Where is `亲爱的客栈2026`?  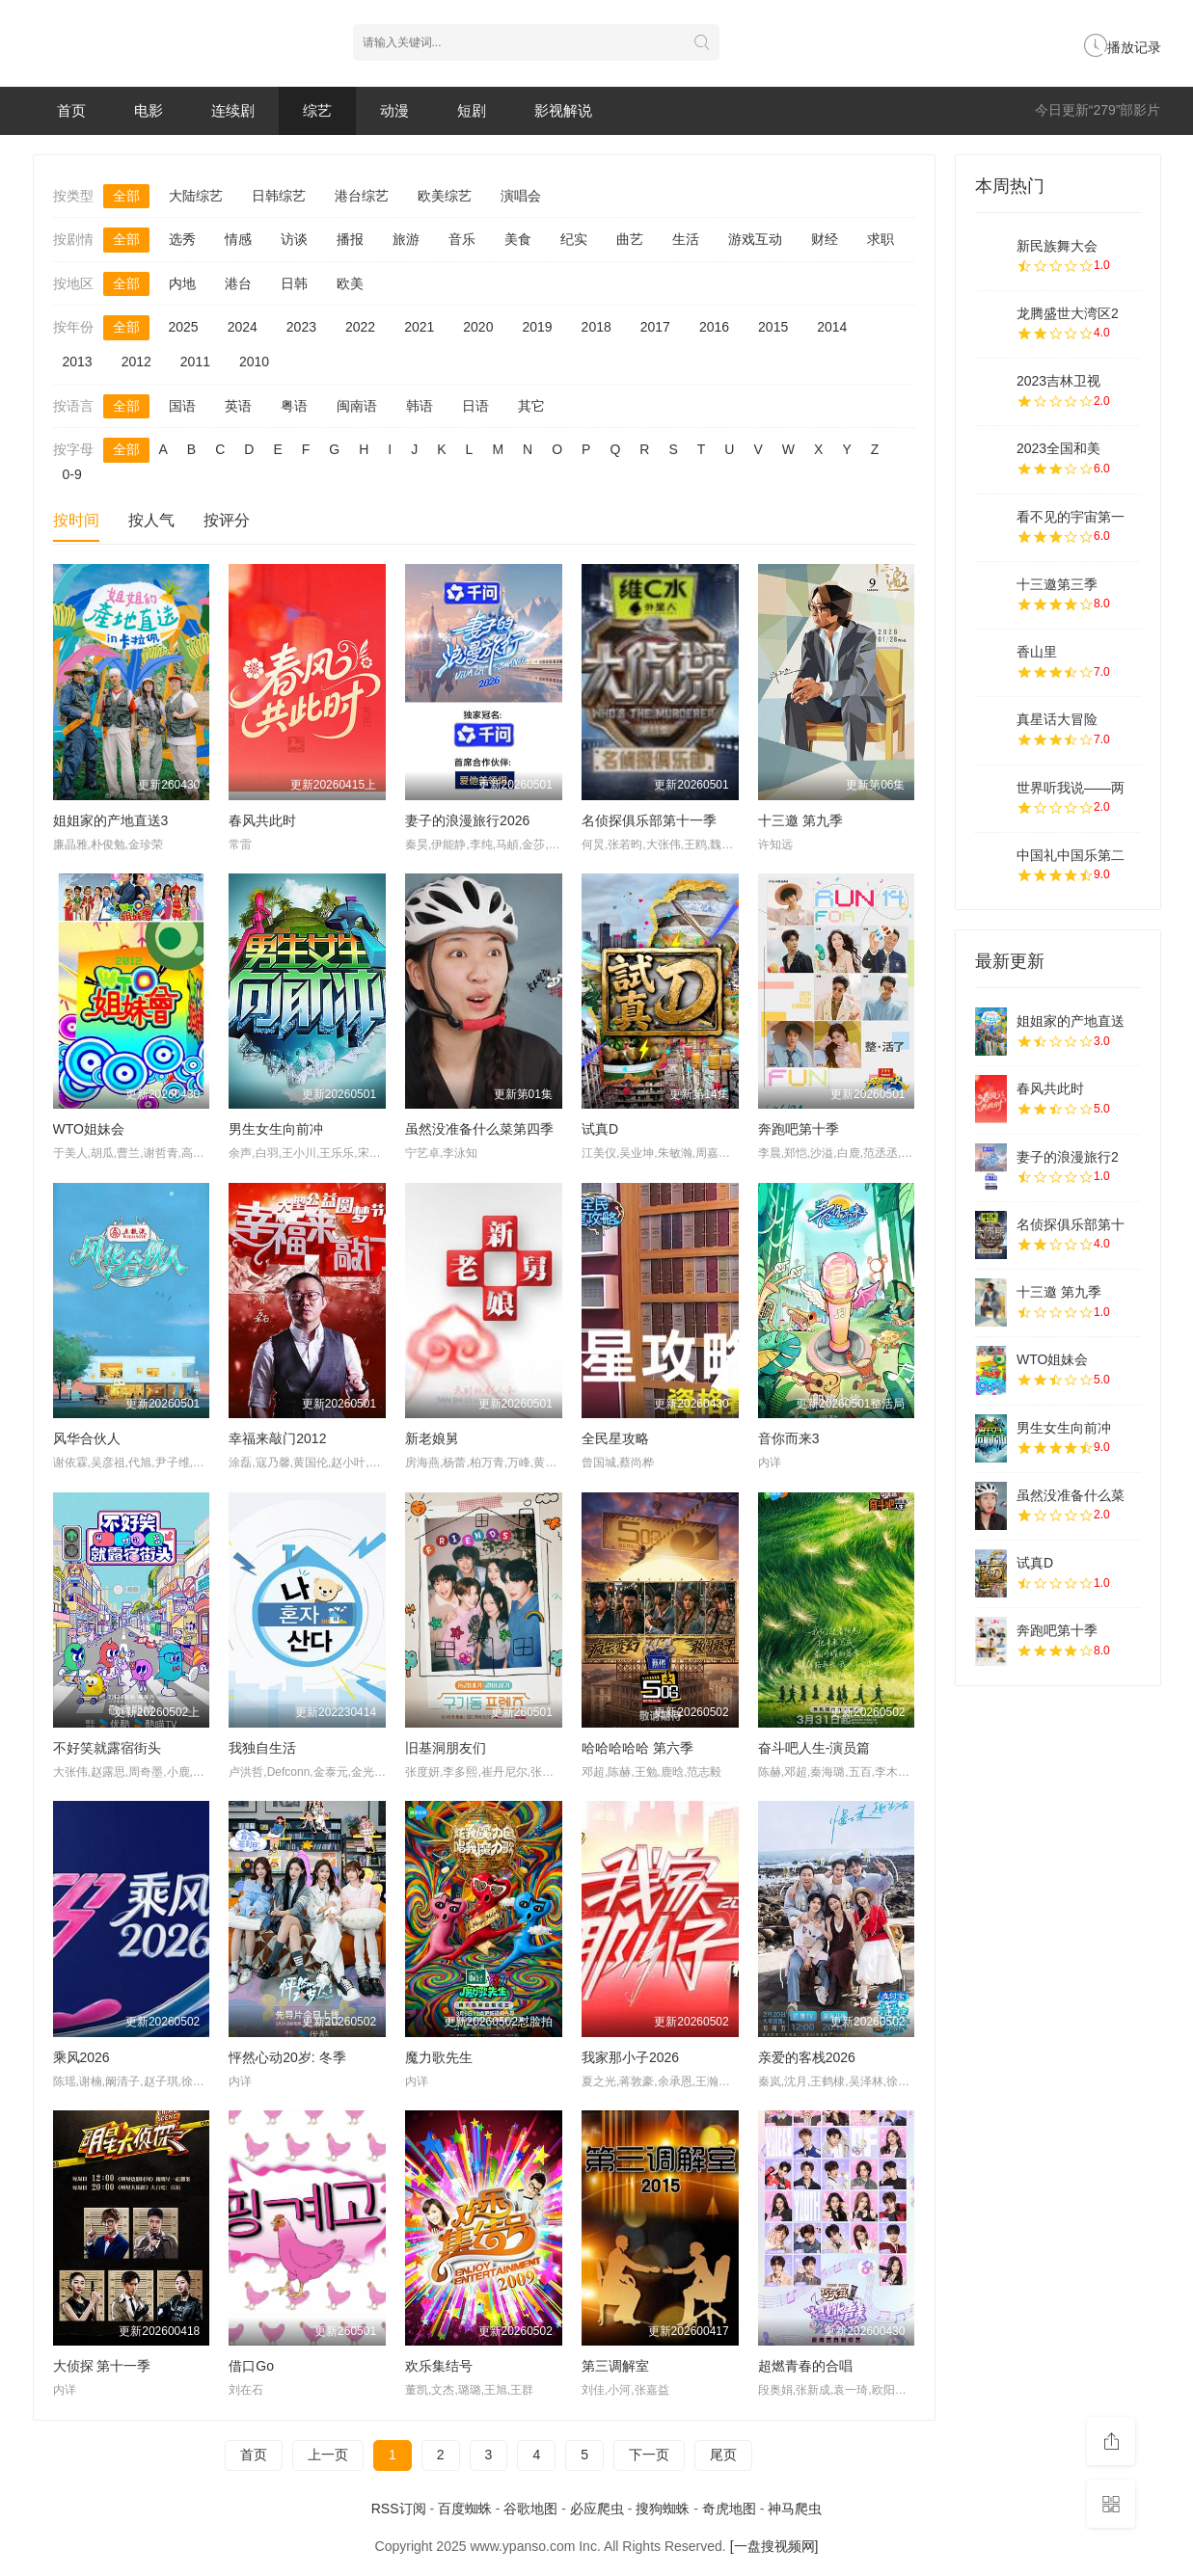
亲爱的客栈2026 is located at coordinates (806, 2057).